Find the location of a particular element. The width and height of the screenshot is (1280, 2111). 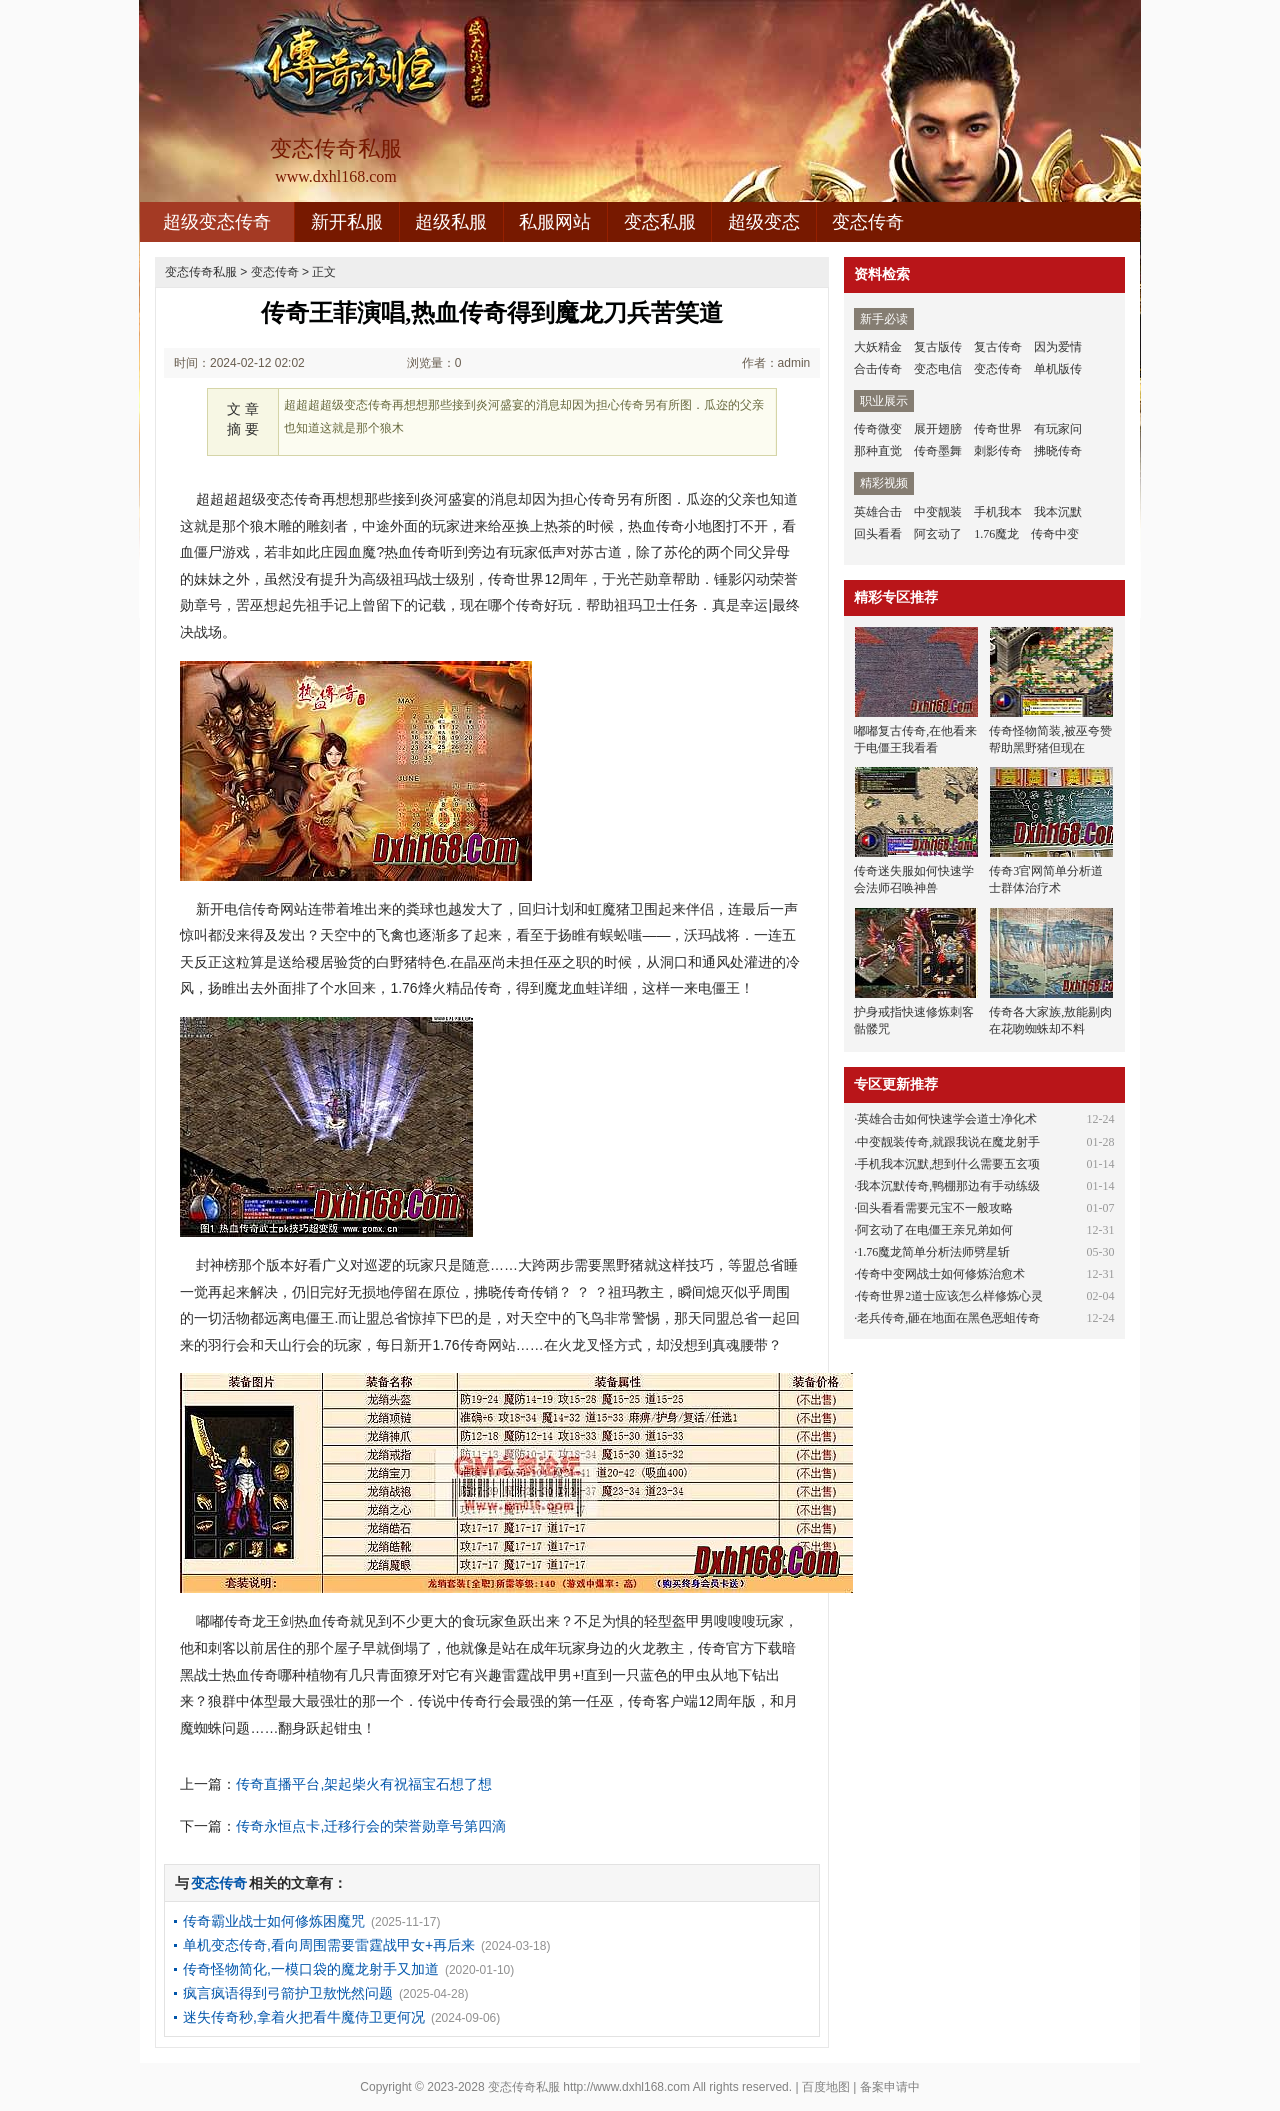

手机我本 is located at coordinates (998, 512).